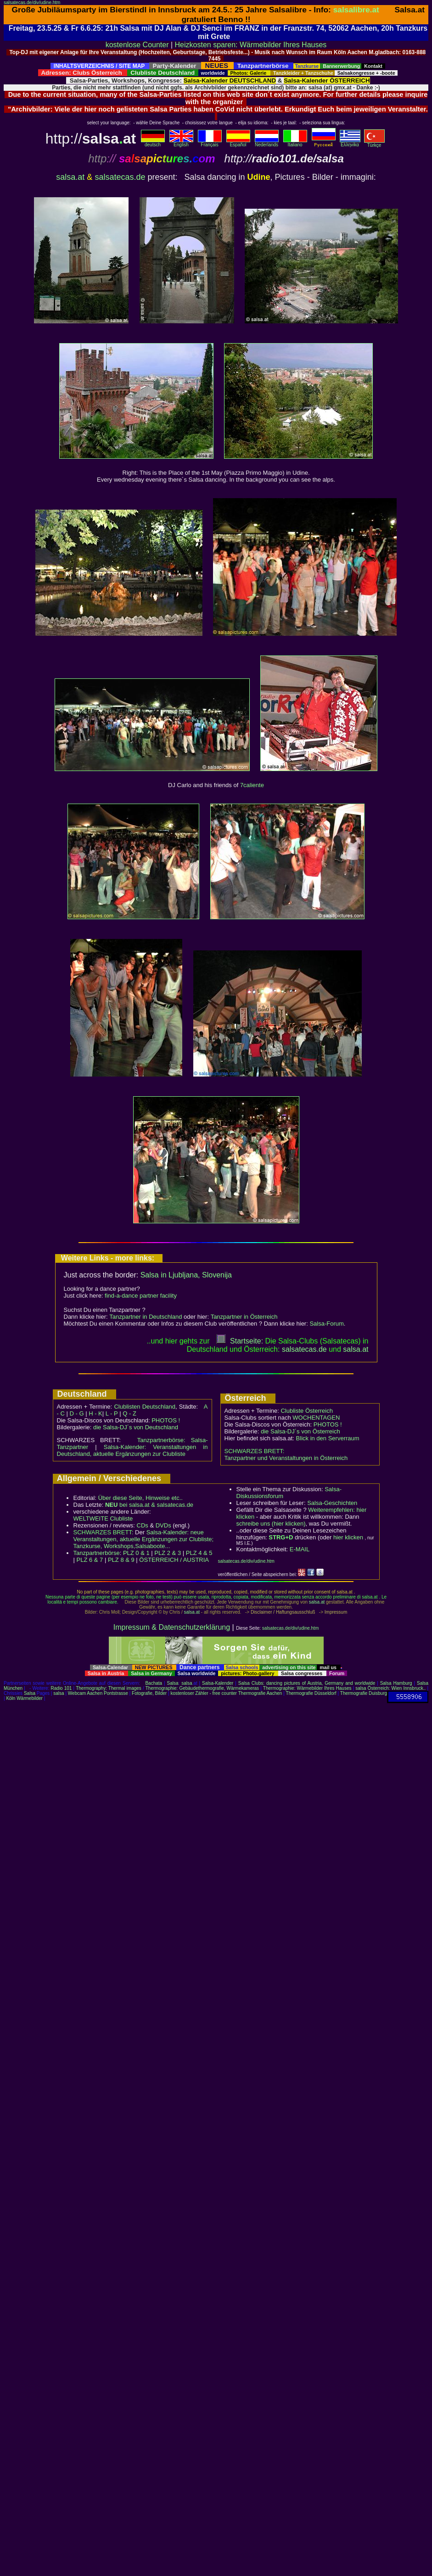 This screenshot has height=2576, width=432. What do you see at coordinates (145, 1316) in the screenshot?
I see `Tanzpartner in Deutschland` at bounding box center [145, 1316].